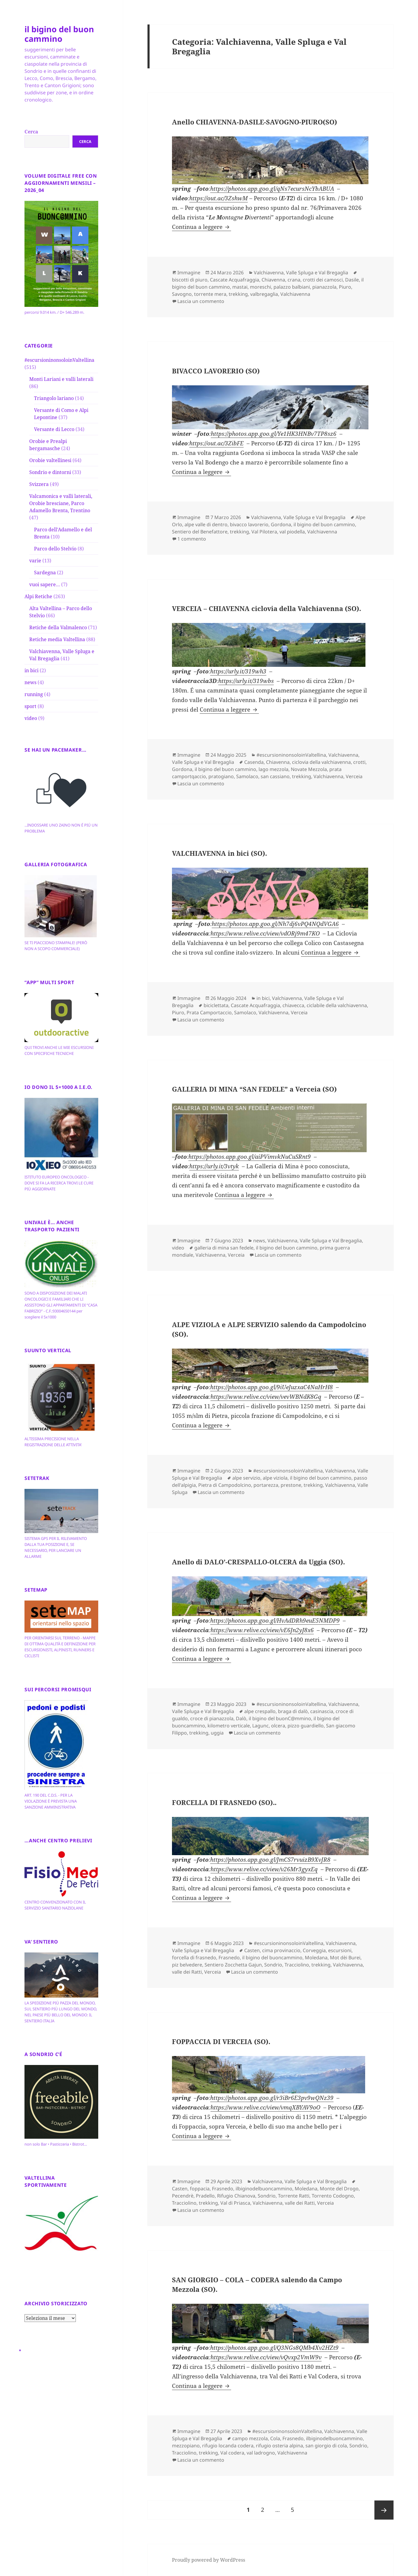 Image resolution: width=418 pixels, height=2576 pixels. Describe the element at coordinates (246, 681) in the screenshot. I see `https://urly.it/319wbs` at that location.